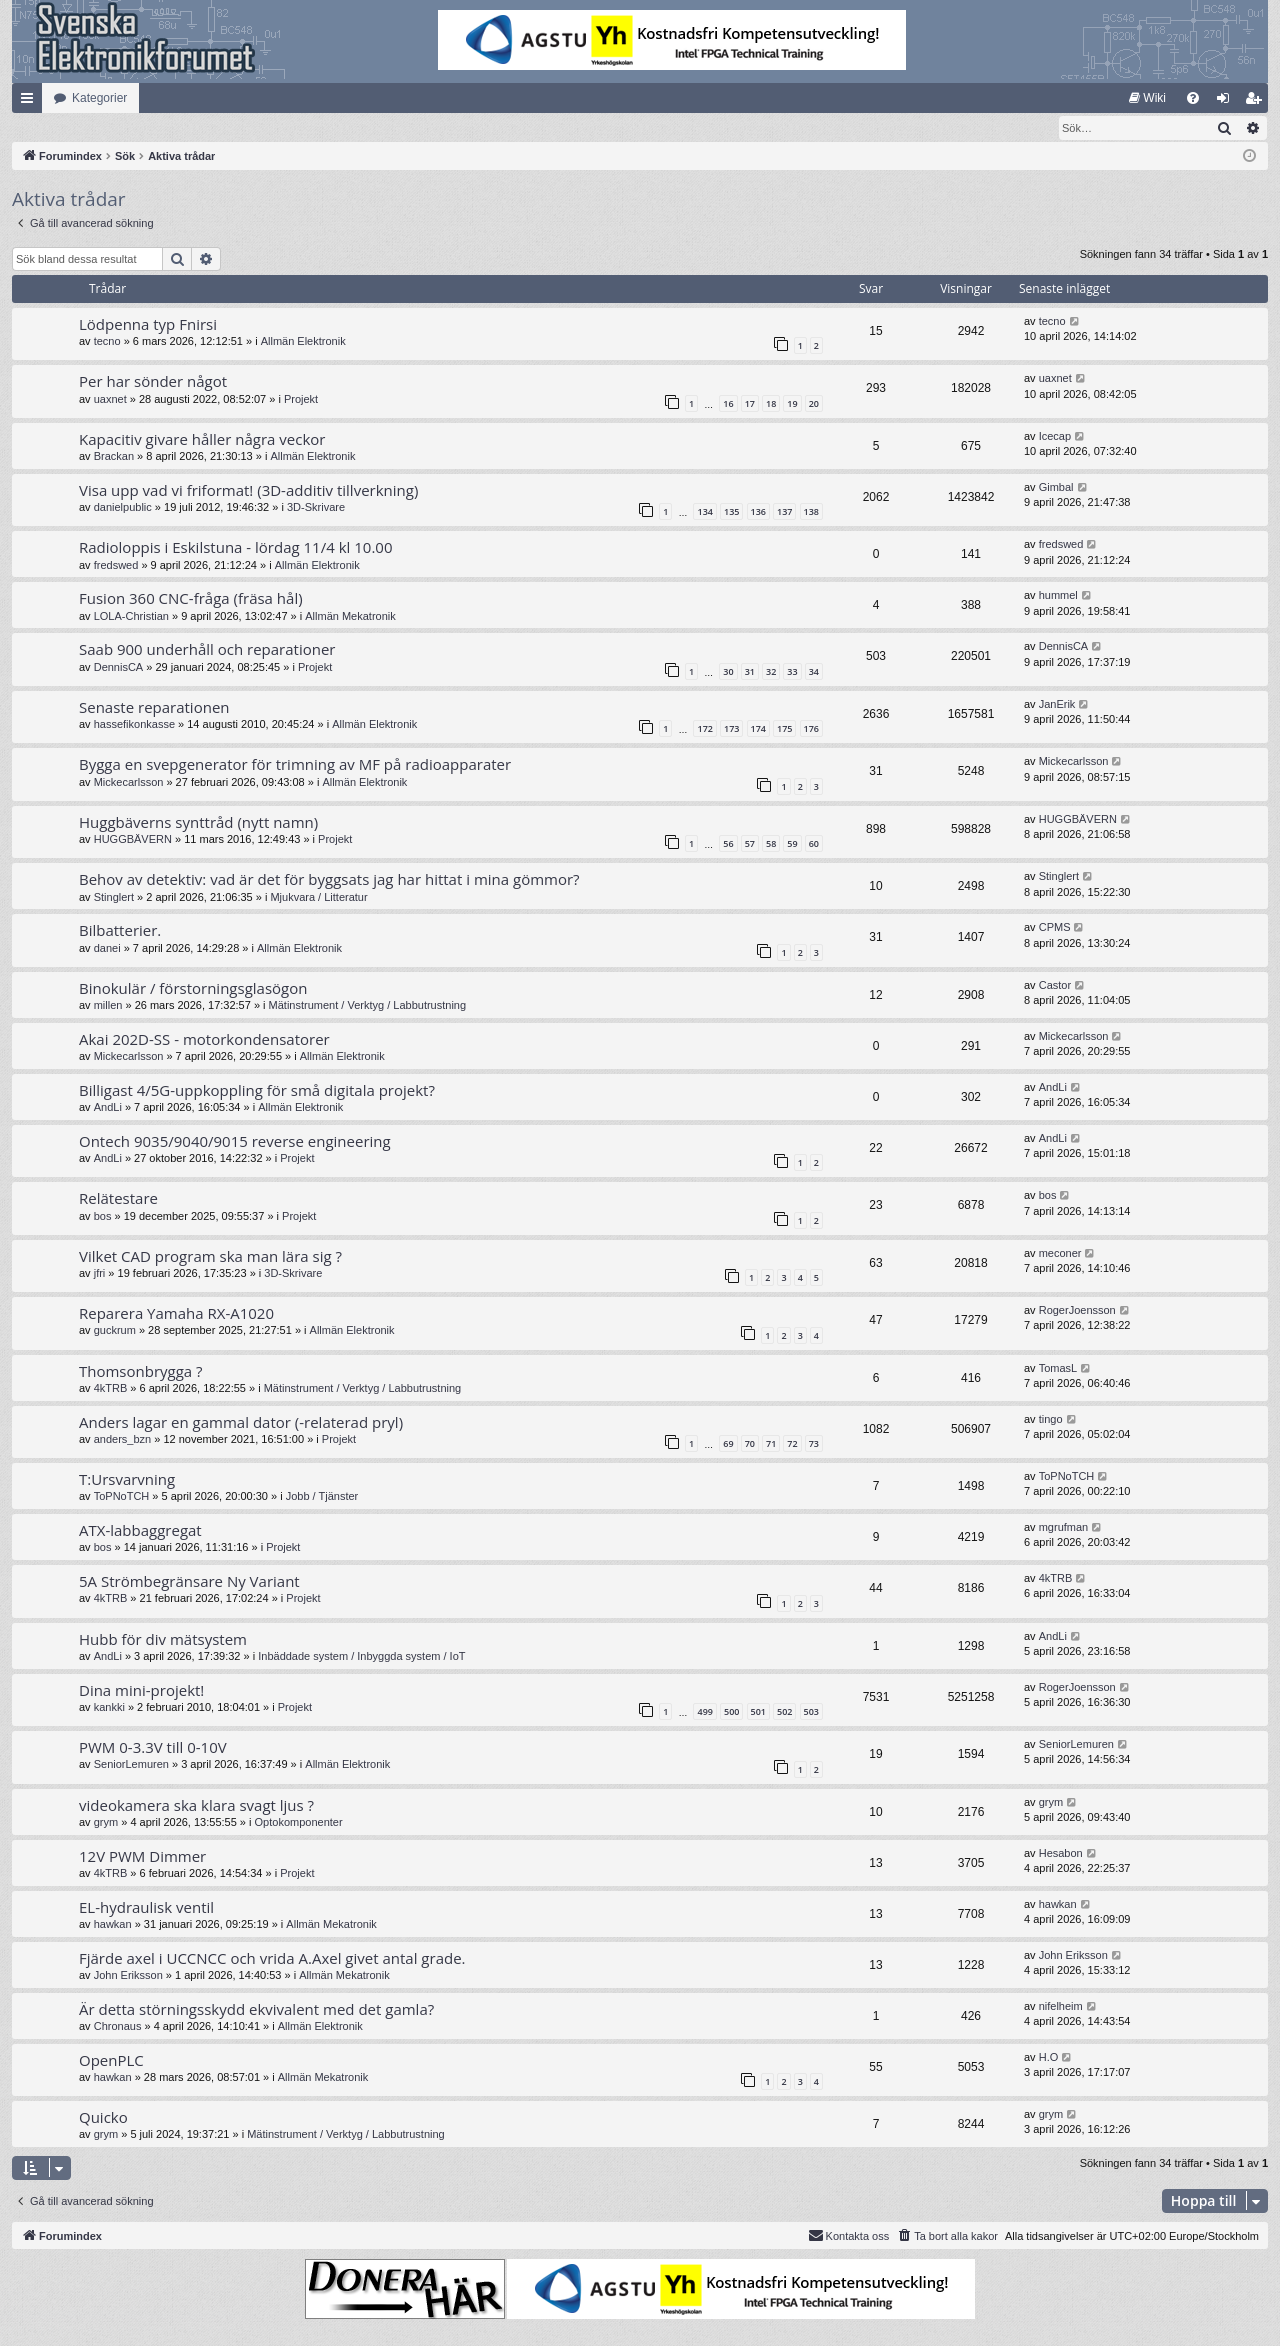 The image size is (1280, 2346). What do you see at coordinates (118, 1199) in the screenshot?
I see `Relätestare` at bounding box center [118, 1199].